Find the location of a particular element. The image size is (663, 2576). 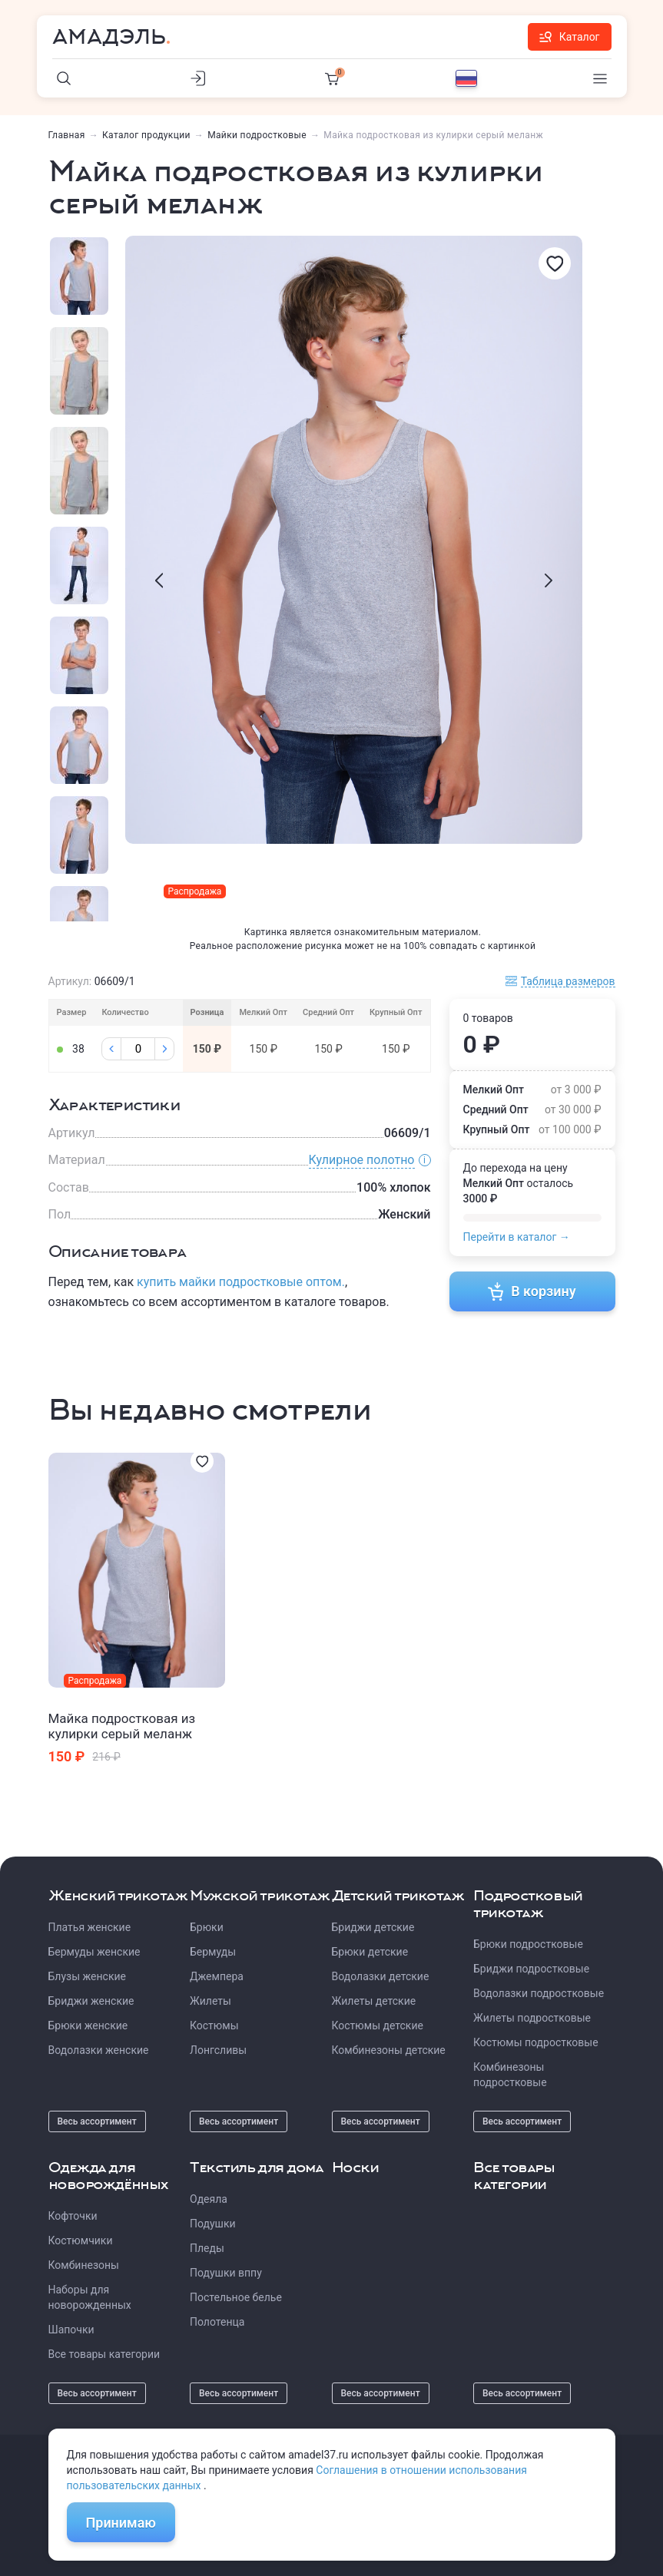

[Минус] is located at coordinates (111, 1048).